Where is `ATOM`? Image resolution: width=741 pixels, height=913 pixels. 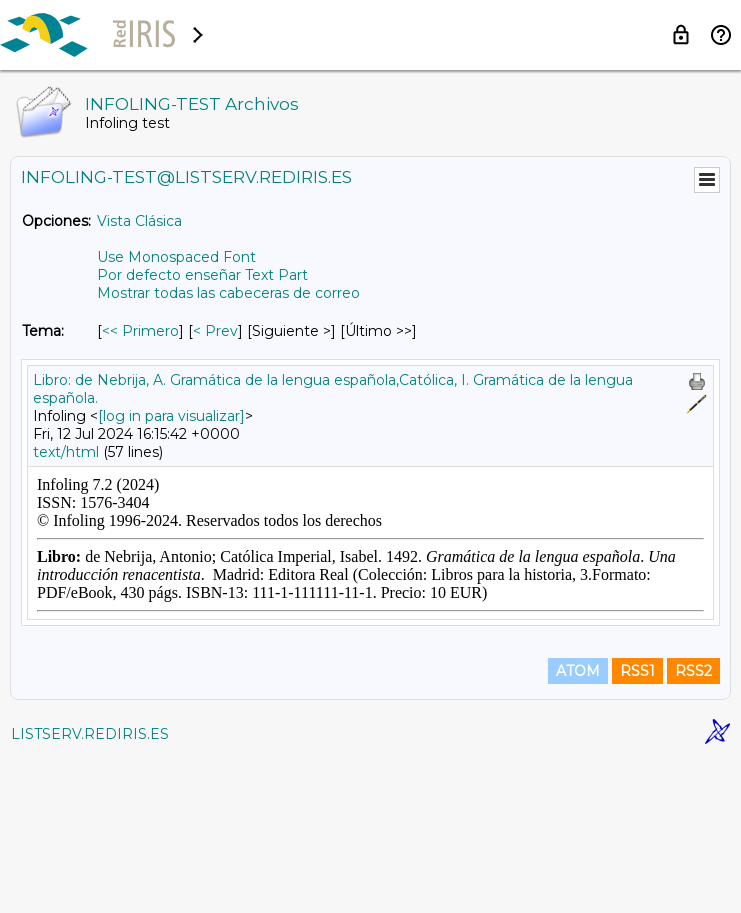
ATOM is located at coordinates (578, 825).